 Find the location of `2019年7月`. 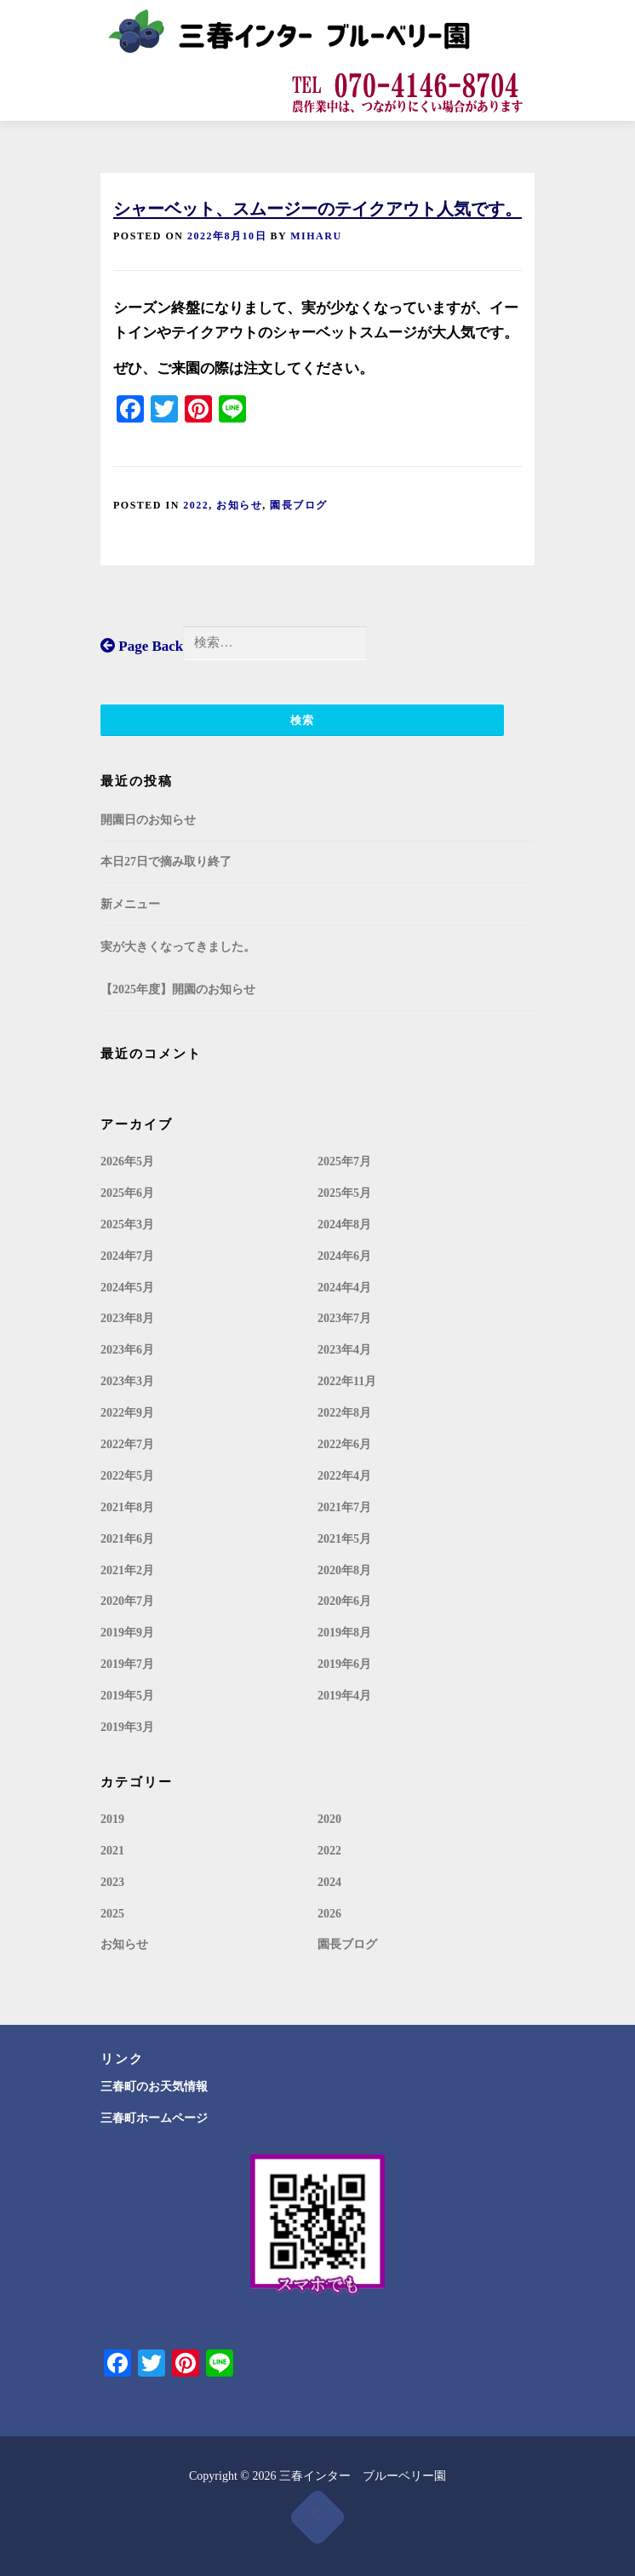

2019年7月 is located at coordinates (127, 1664).